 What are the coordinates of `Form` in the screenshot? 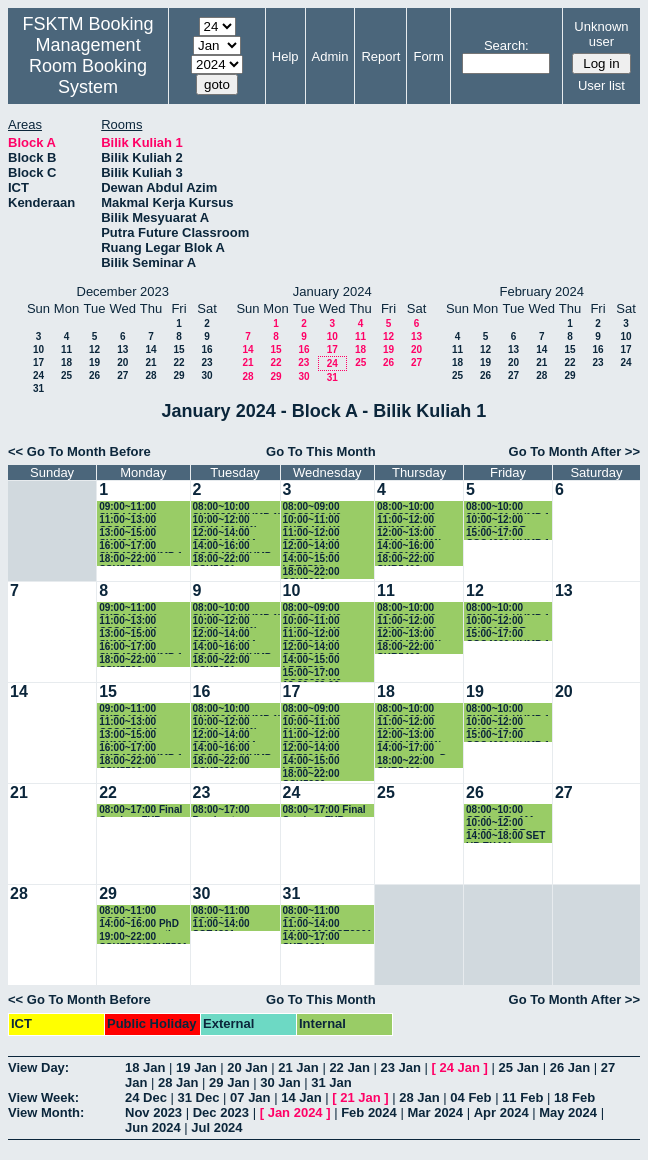 It's located at (428, 56).